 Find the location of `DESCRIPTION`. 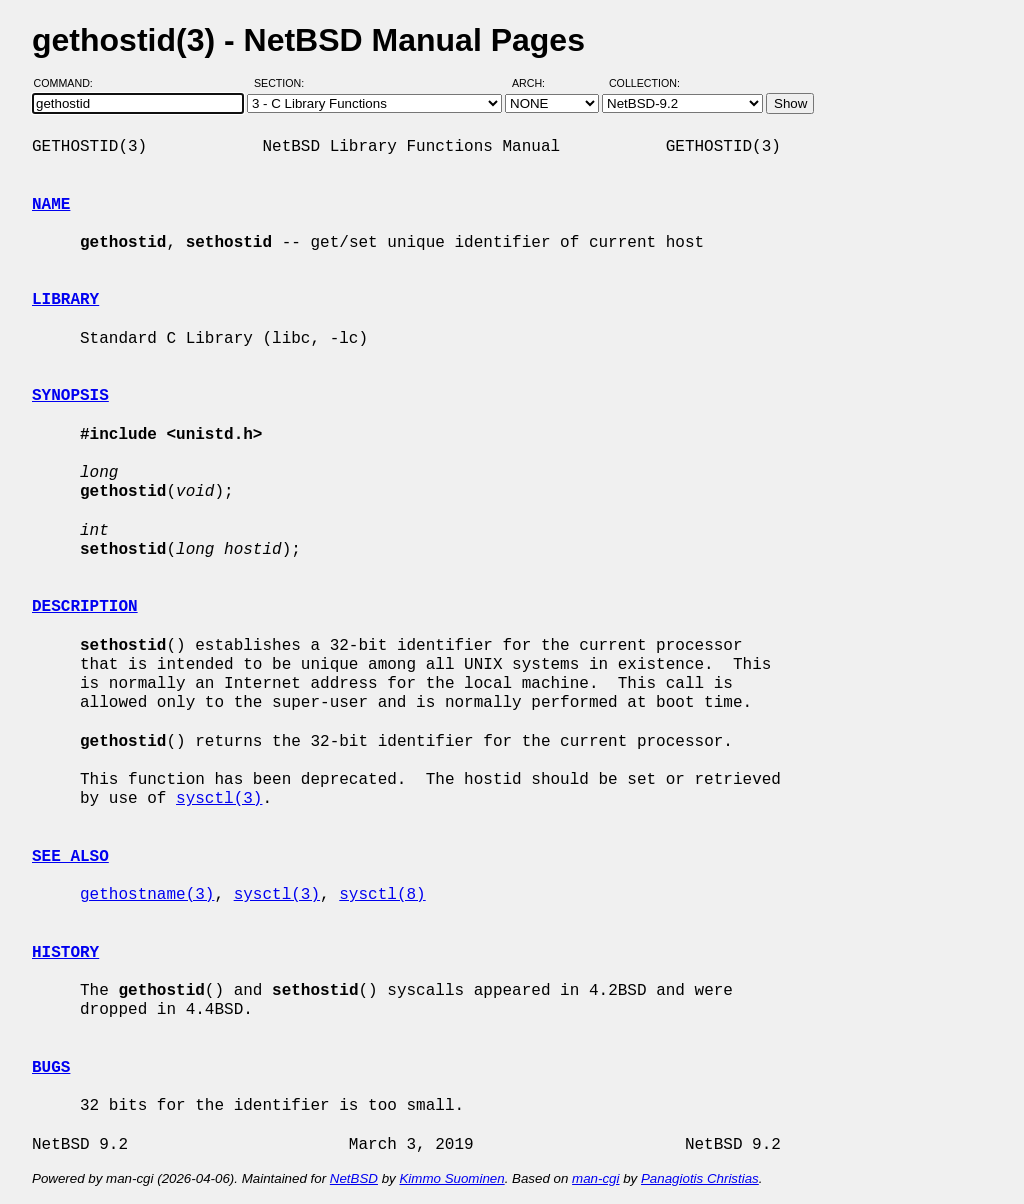

DESCRIPTION is located at coordinates (85, 607).